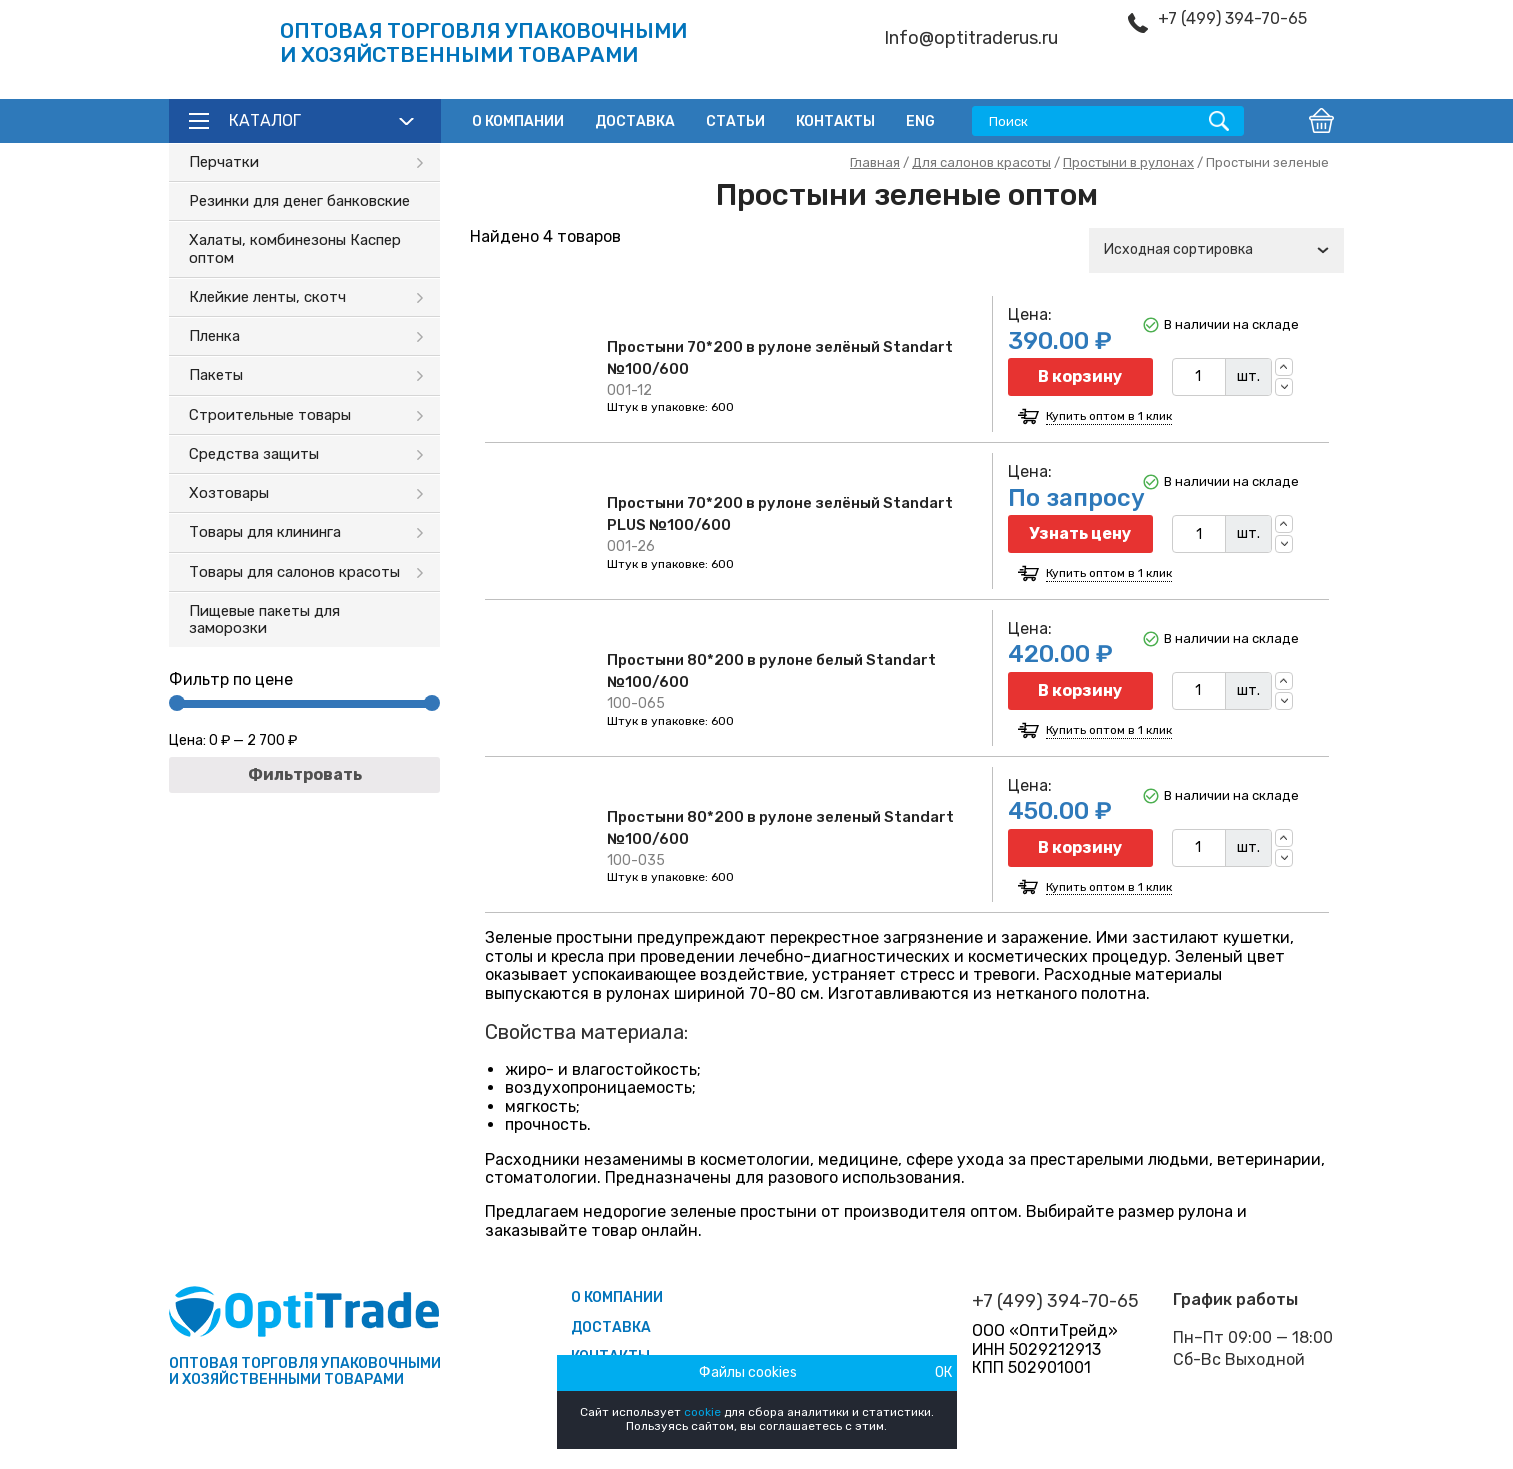 Image resolution: width=1513 pixels, height=1469 pixels. What do you see at coordinates (971, 38) in the screenshot?
I see `Info@optitraderus.ru` at bounding box center [971, 38].